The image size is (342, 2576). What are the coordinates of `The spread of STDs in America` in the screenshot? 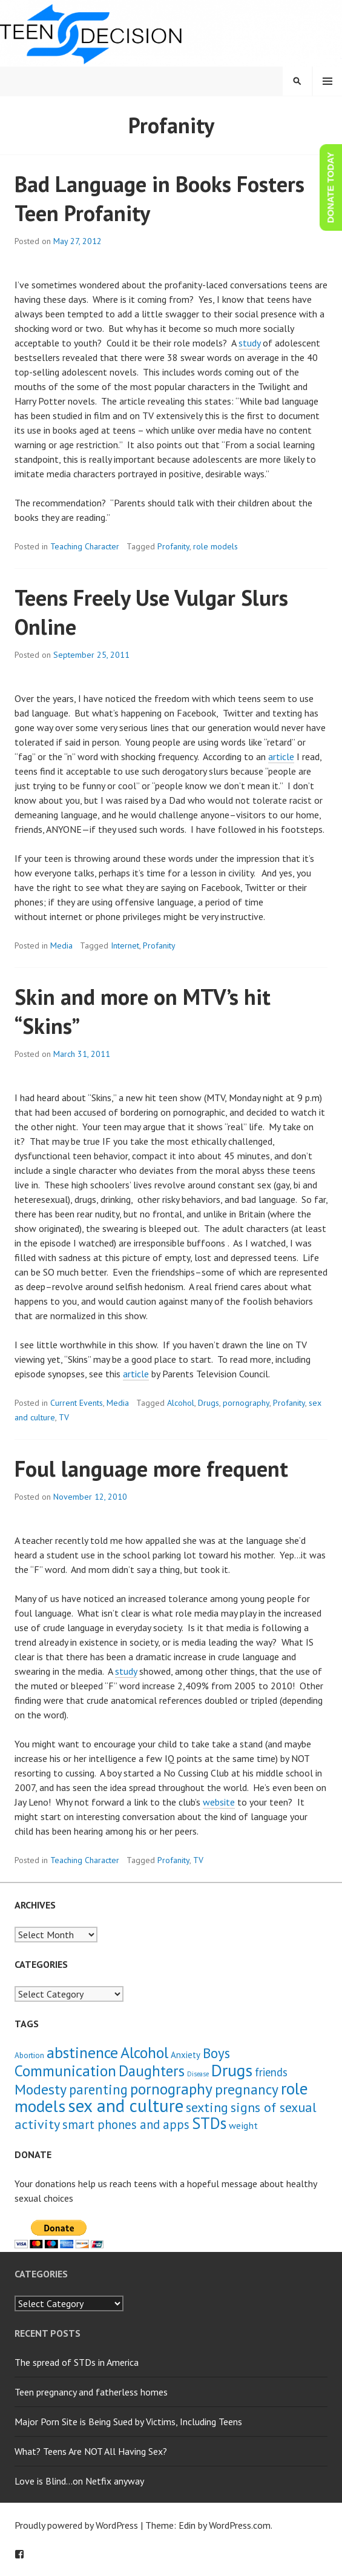 It's located at (77, 2362).